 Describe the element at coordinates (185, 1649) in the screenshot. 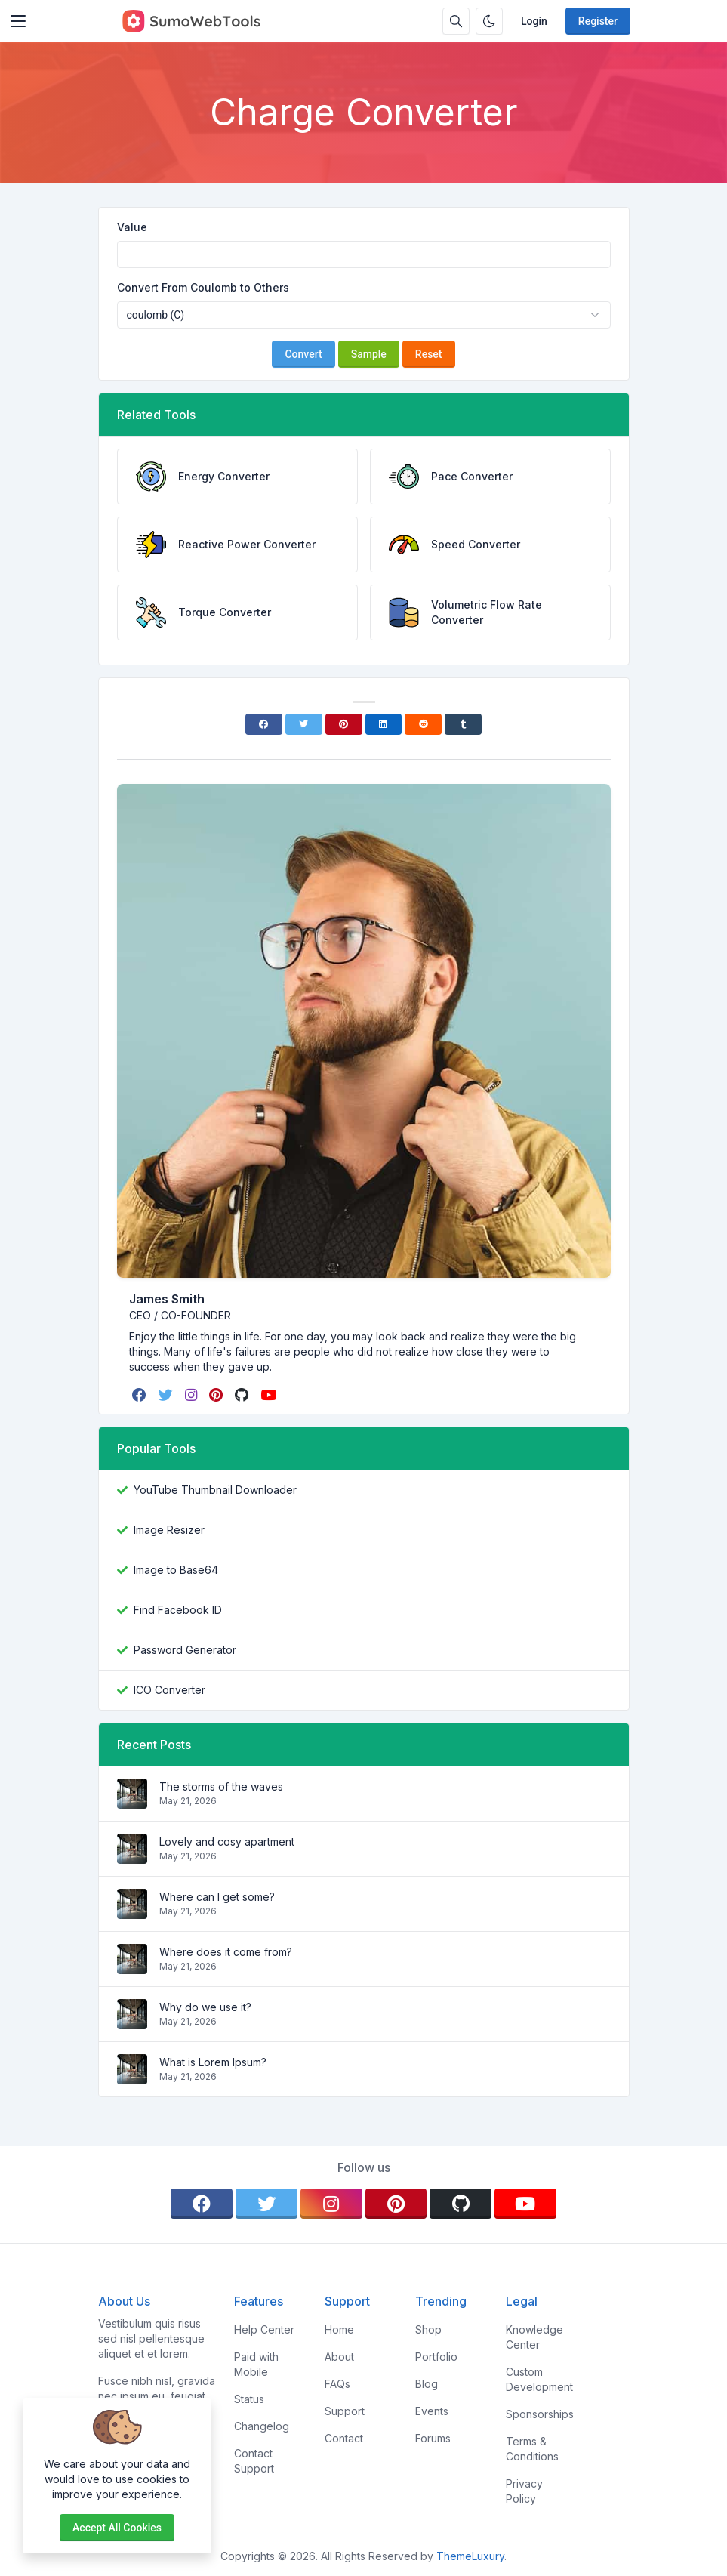

I see `Password Generator` at that location.